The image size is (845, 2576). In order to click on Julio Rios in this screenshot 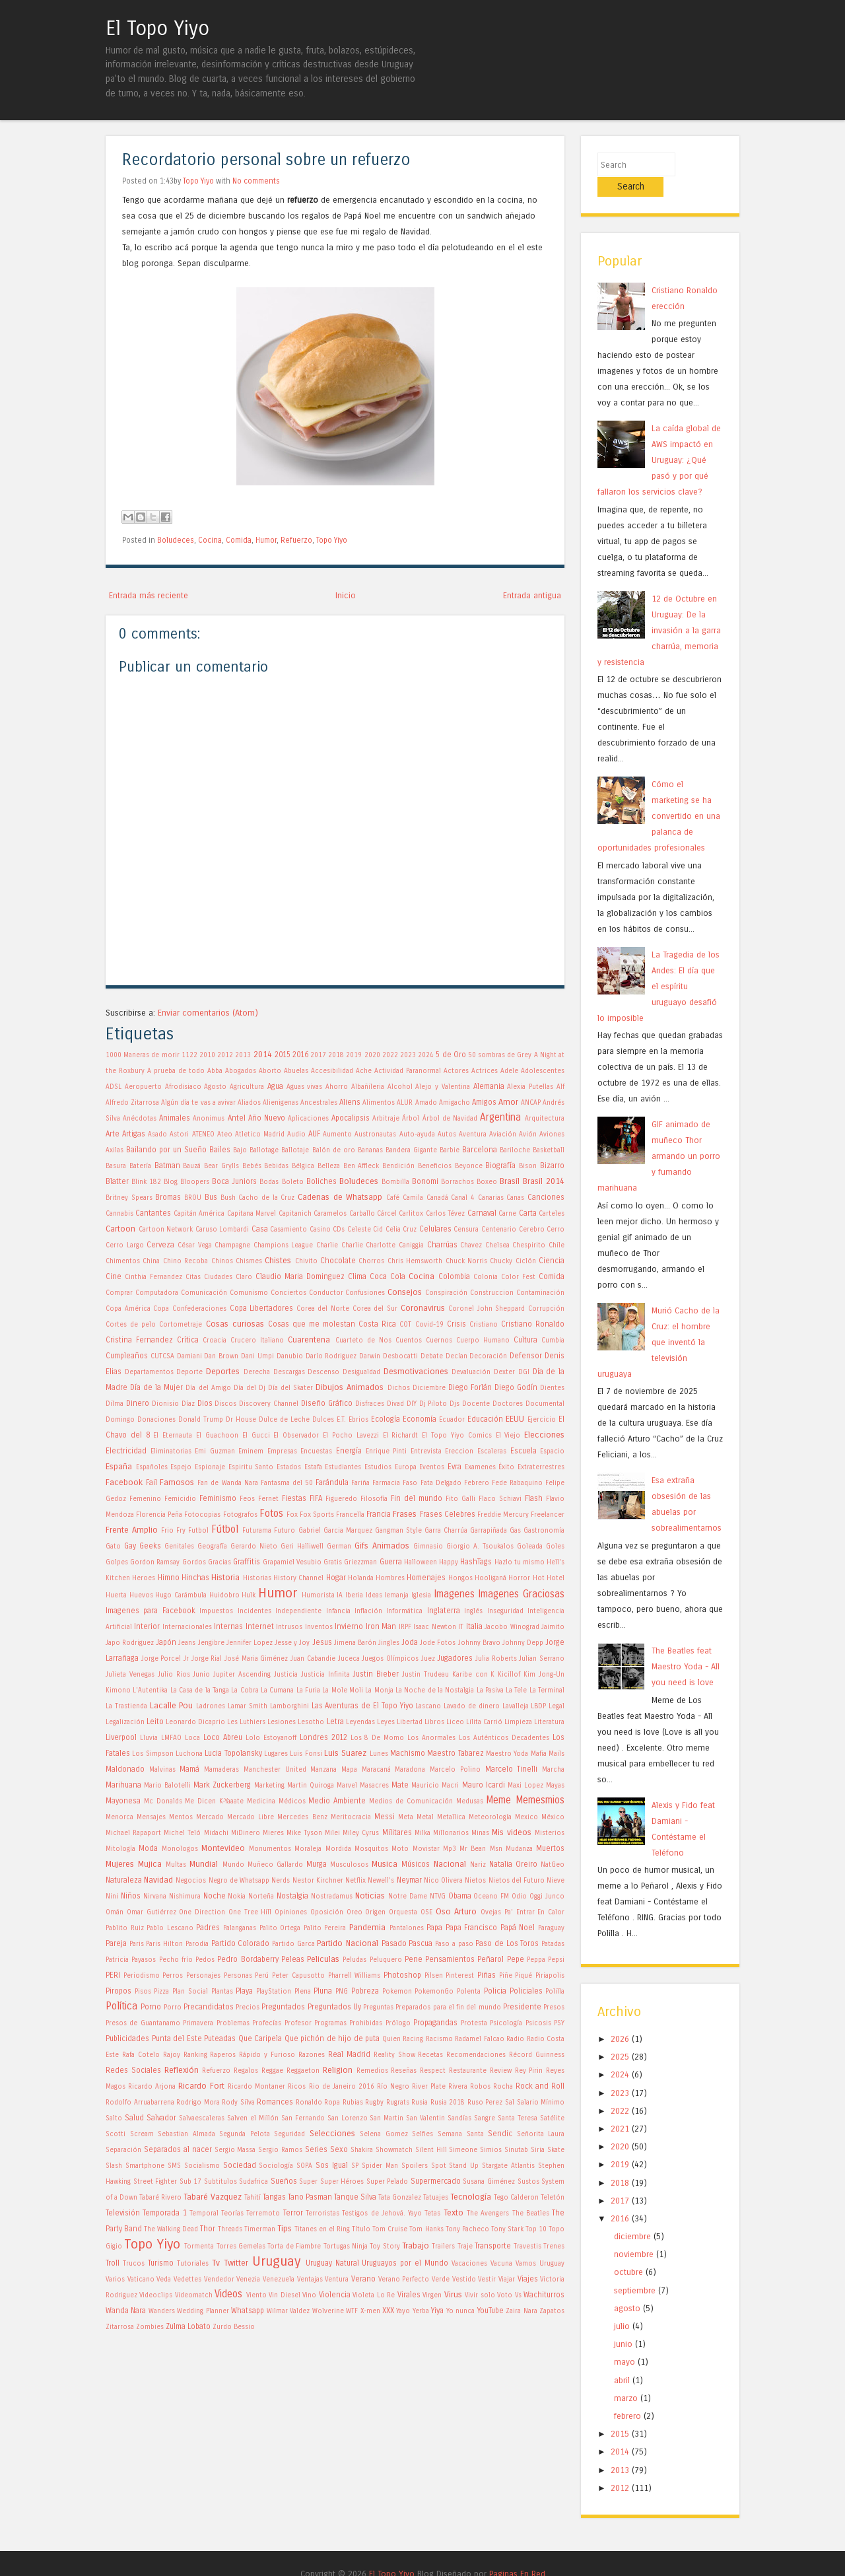, I will do `click(174, 1675)`.